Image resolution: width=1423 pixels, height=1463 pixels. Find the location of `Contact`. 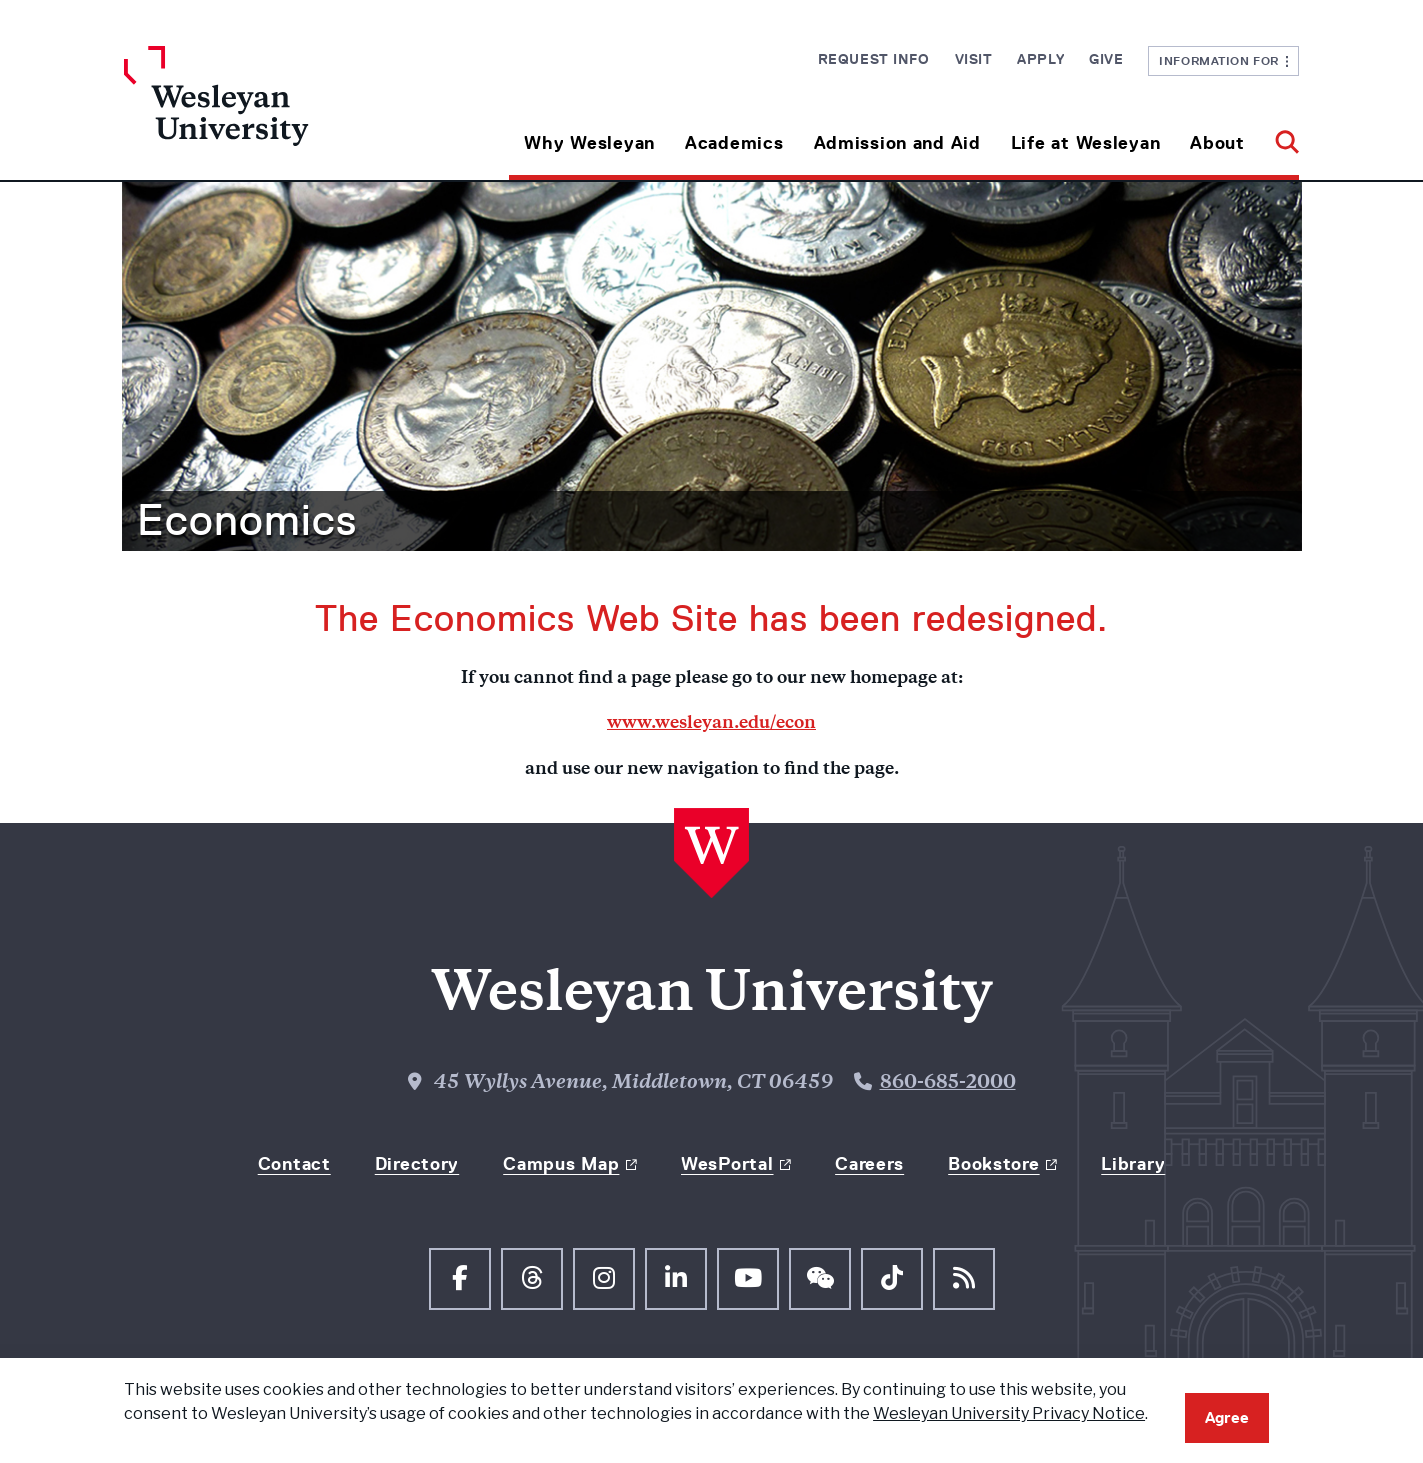

Contact is located at coordinates (294, 1164).